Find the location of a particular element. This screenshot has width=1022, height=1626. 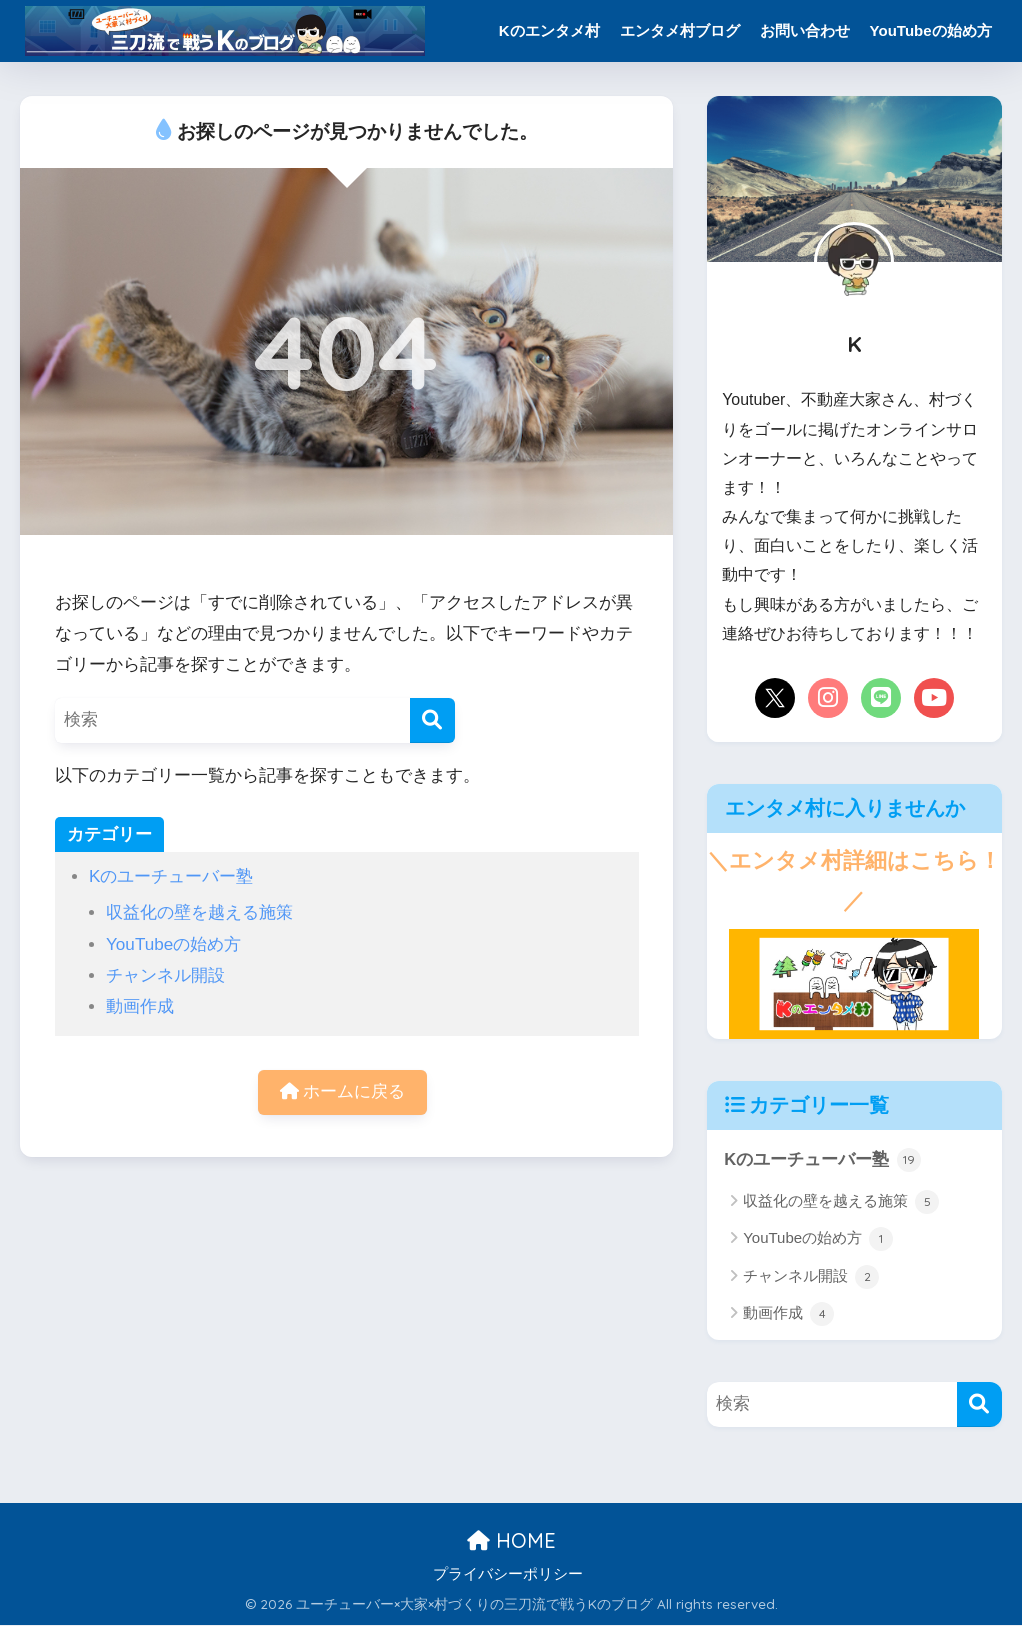

チャンネル開設 is located at coordinates (165, 975).